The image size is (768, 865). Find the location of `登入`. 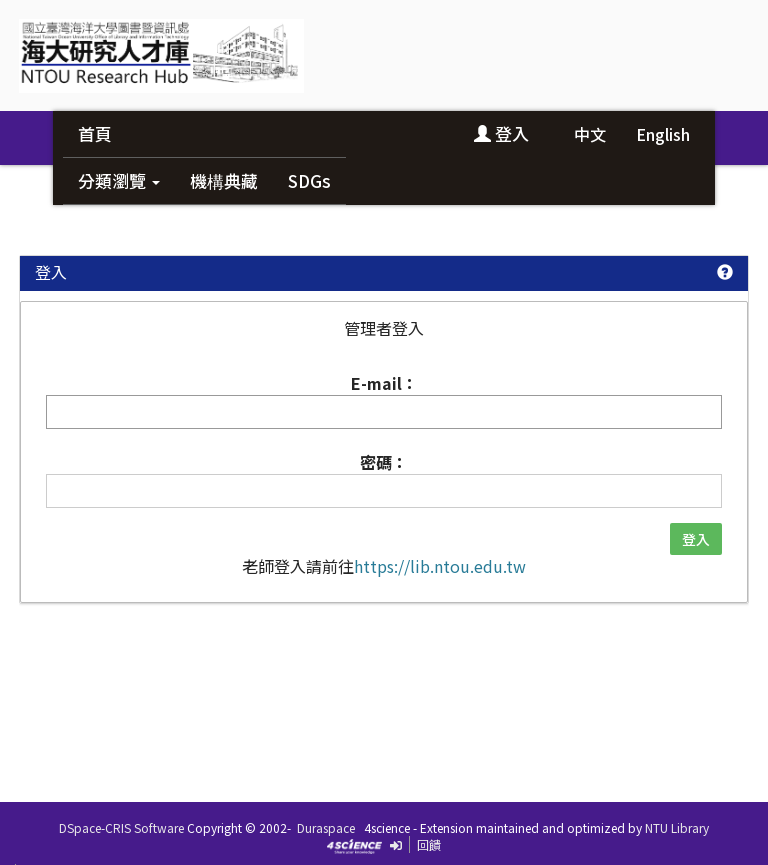

登入 is located at coordinates (501, 133).